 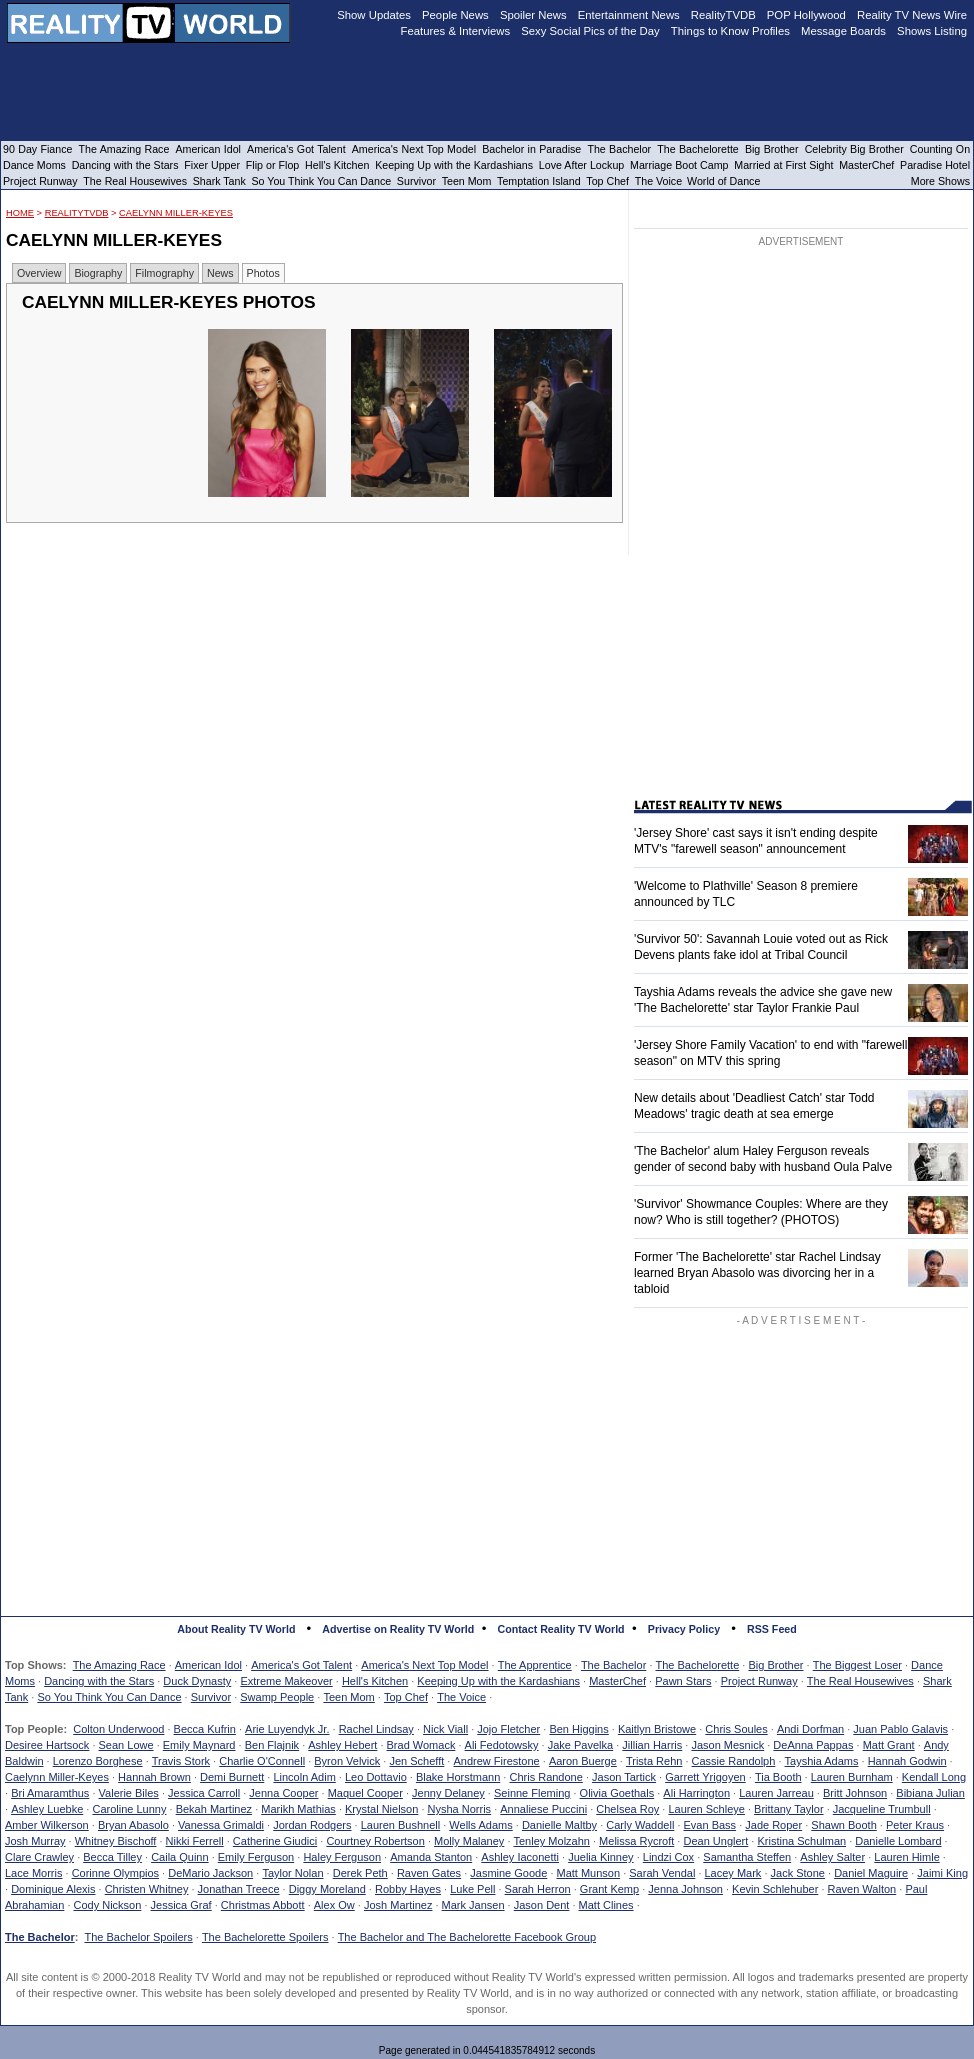 I want to click on Lauren Burnham, so click(x=852, y=1777).